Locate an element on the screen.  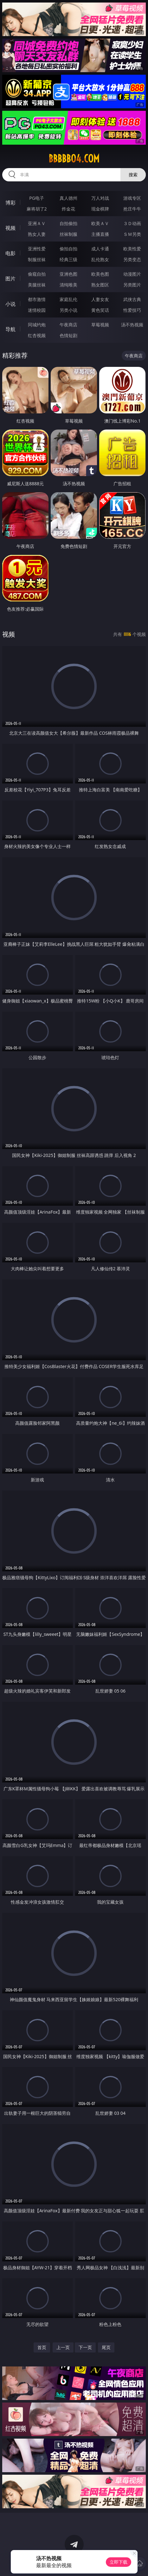
亚洲色图 is located at coordinates (68, 274).